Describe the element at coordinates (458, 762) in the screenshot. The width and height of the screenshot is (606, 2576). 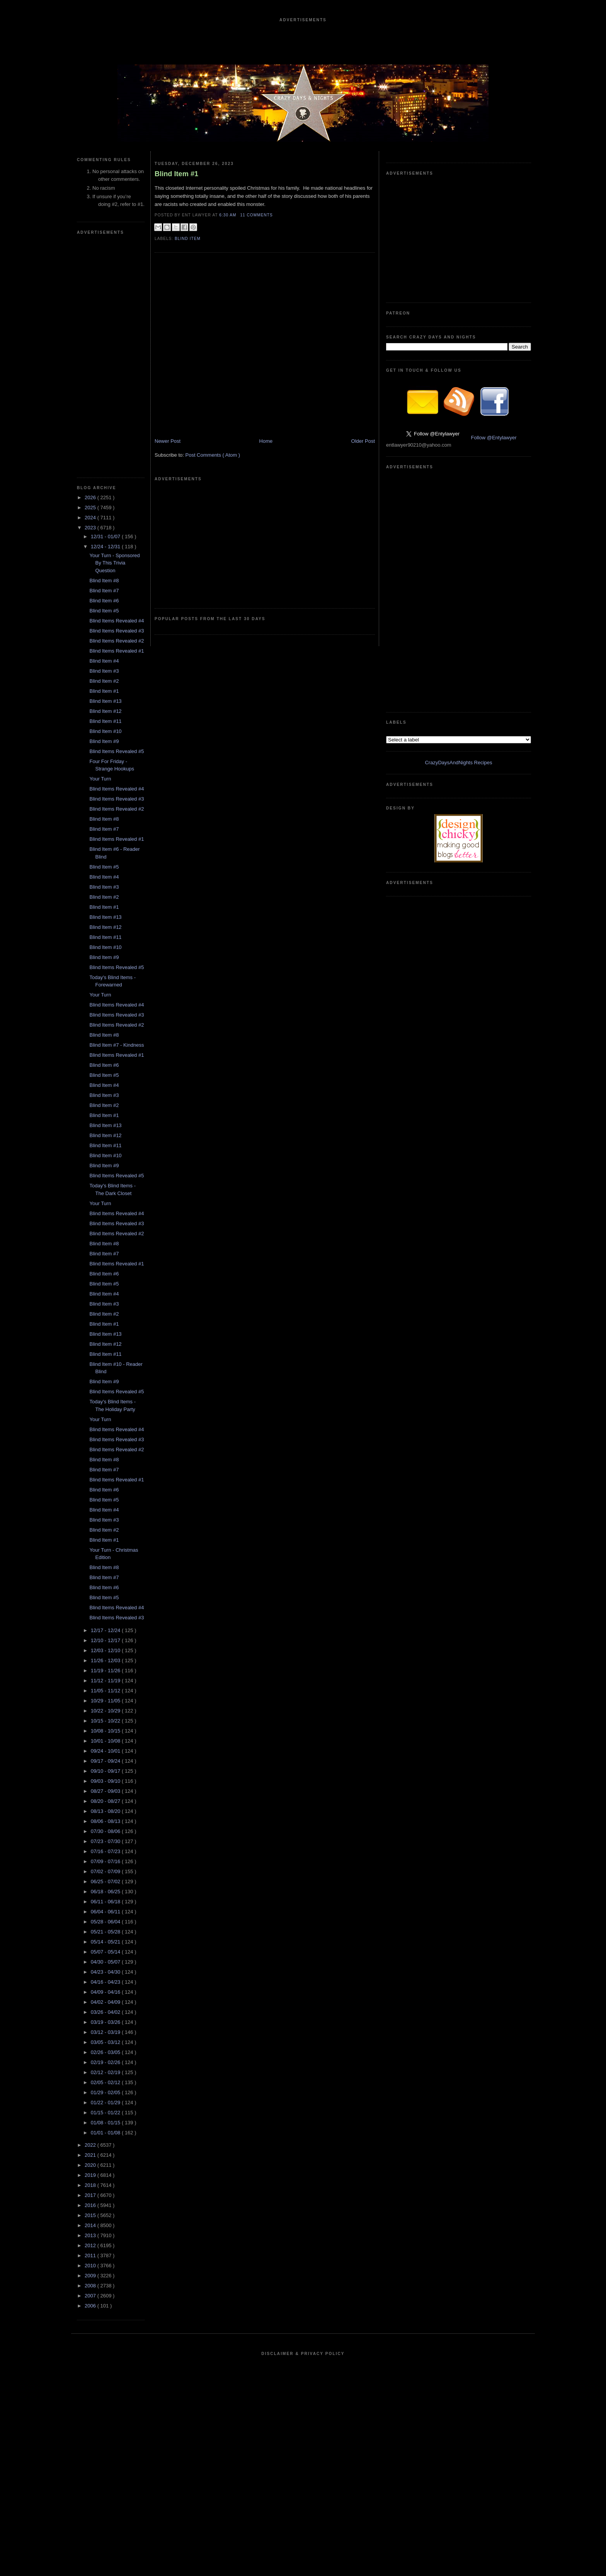
I see `CrazyDaysAndNights Recipes` at that location.